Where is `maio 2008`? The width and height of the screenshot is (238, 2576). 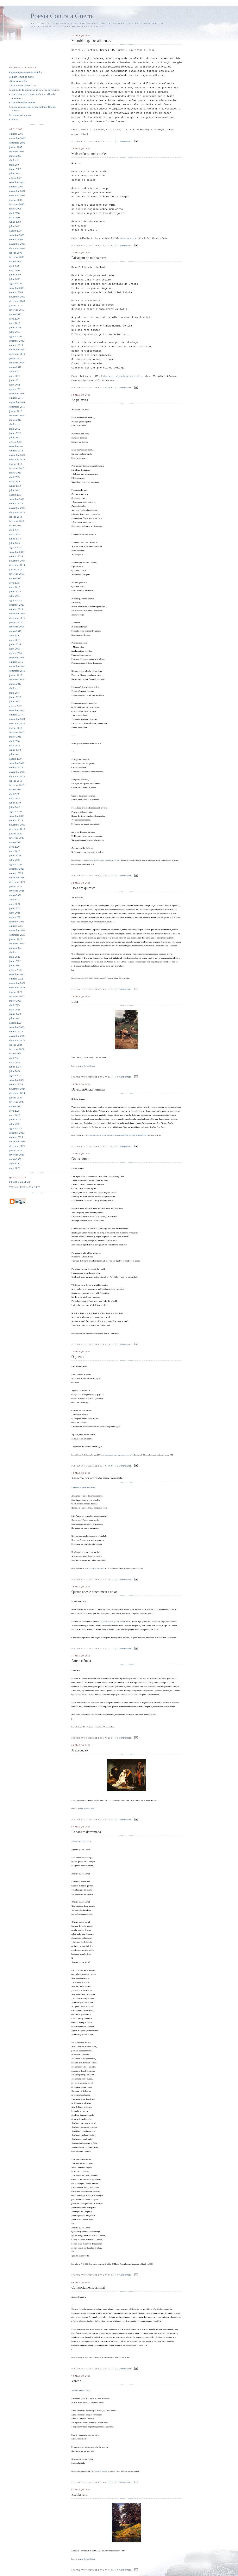
maio 2008 is located at coordinates (14, 217).